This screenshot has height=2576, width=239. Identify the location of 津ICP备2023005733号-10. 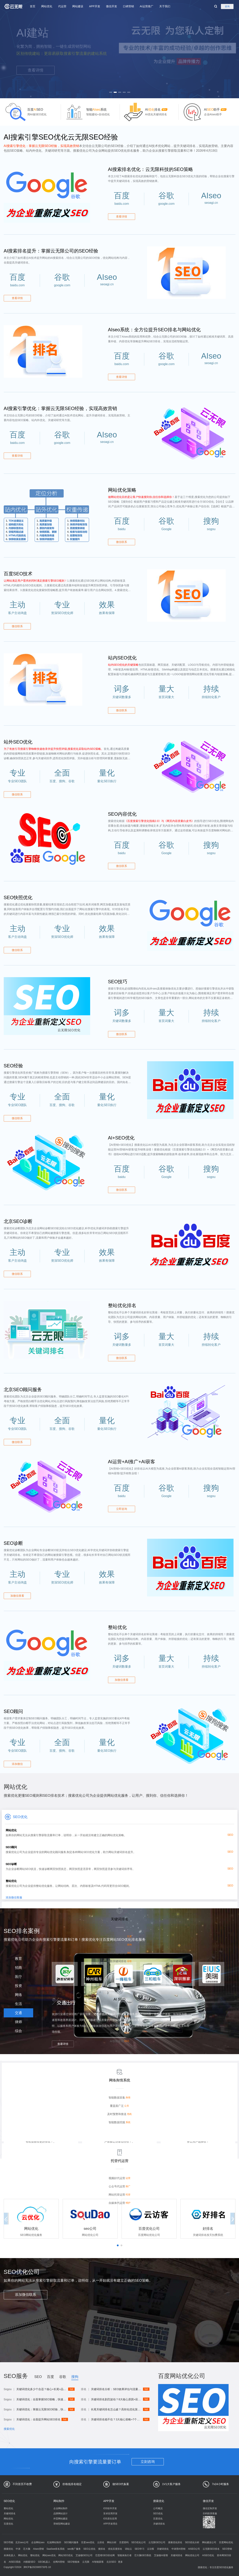
(37, 2567).